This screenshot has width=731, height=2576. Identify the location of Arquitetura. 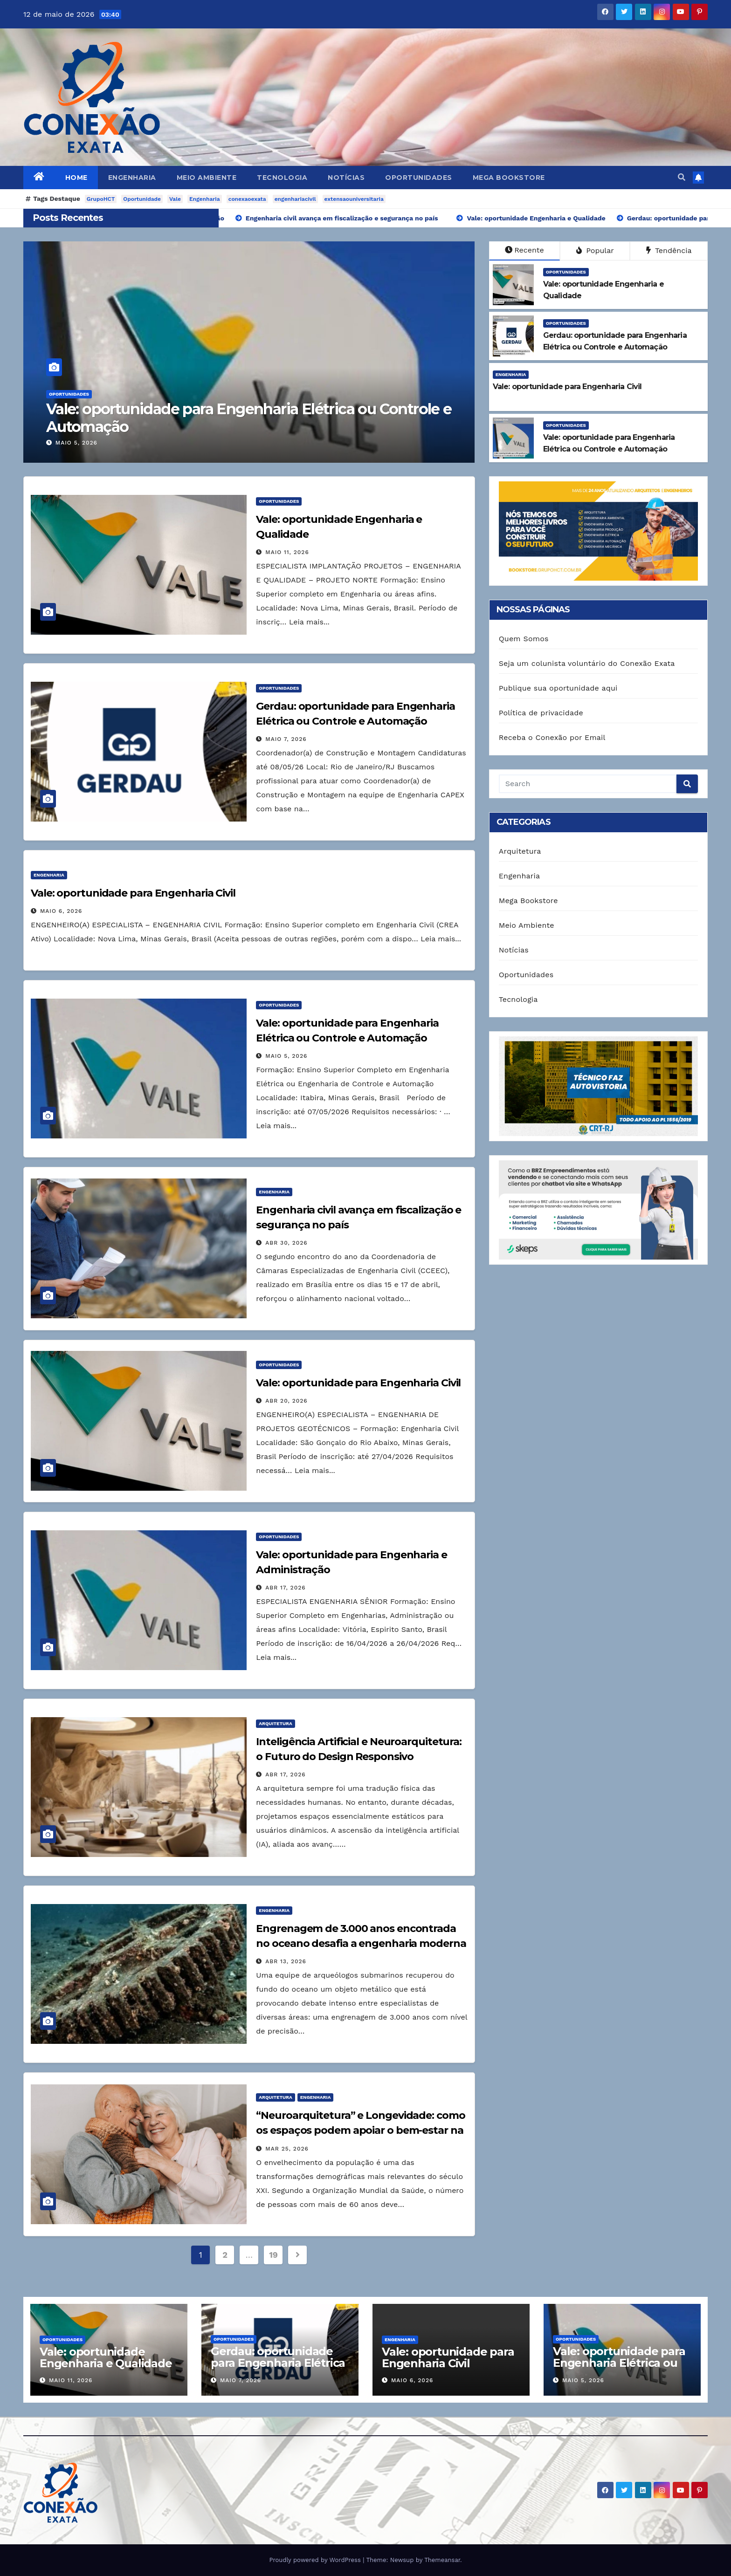
(275, 1723).